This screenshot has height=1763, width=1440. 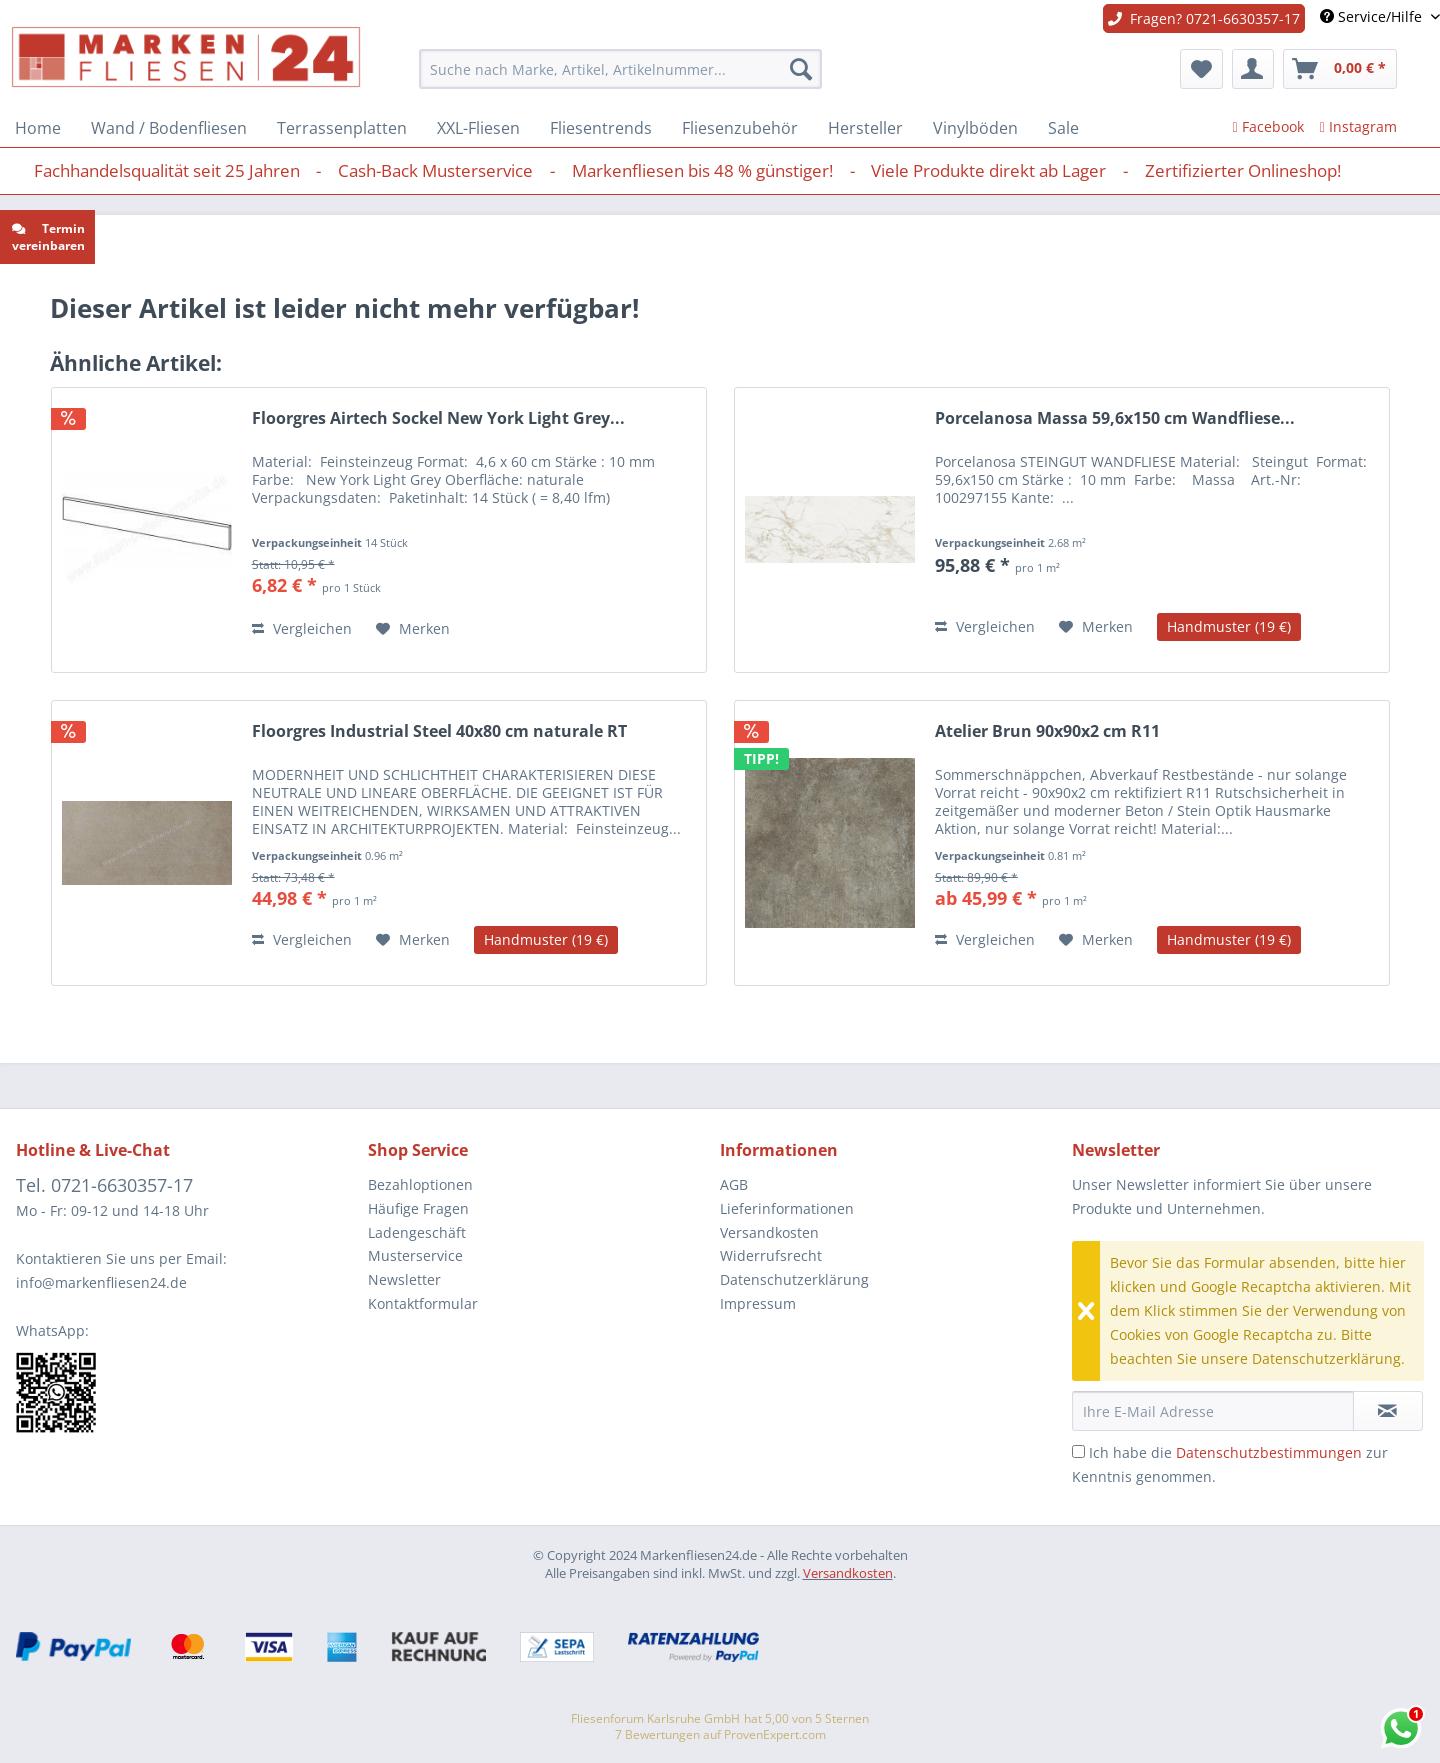 What do you see at coordinates (734, 1184) in the screenshot?
I see `AGB` at bounding box center [734, 1184].